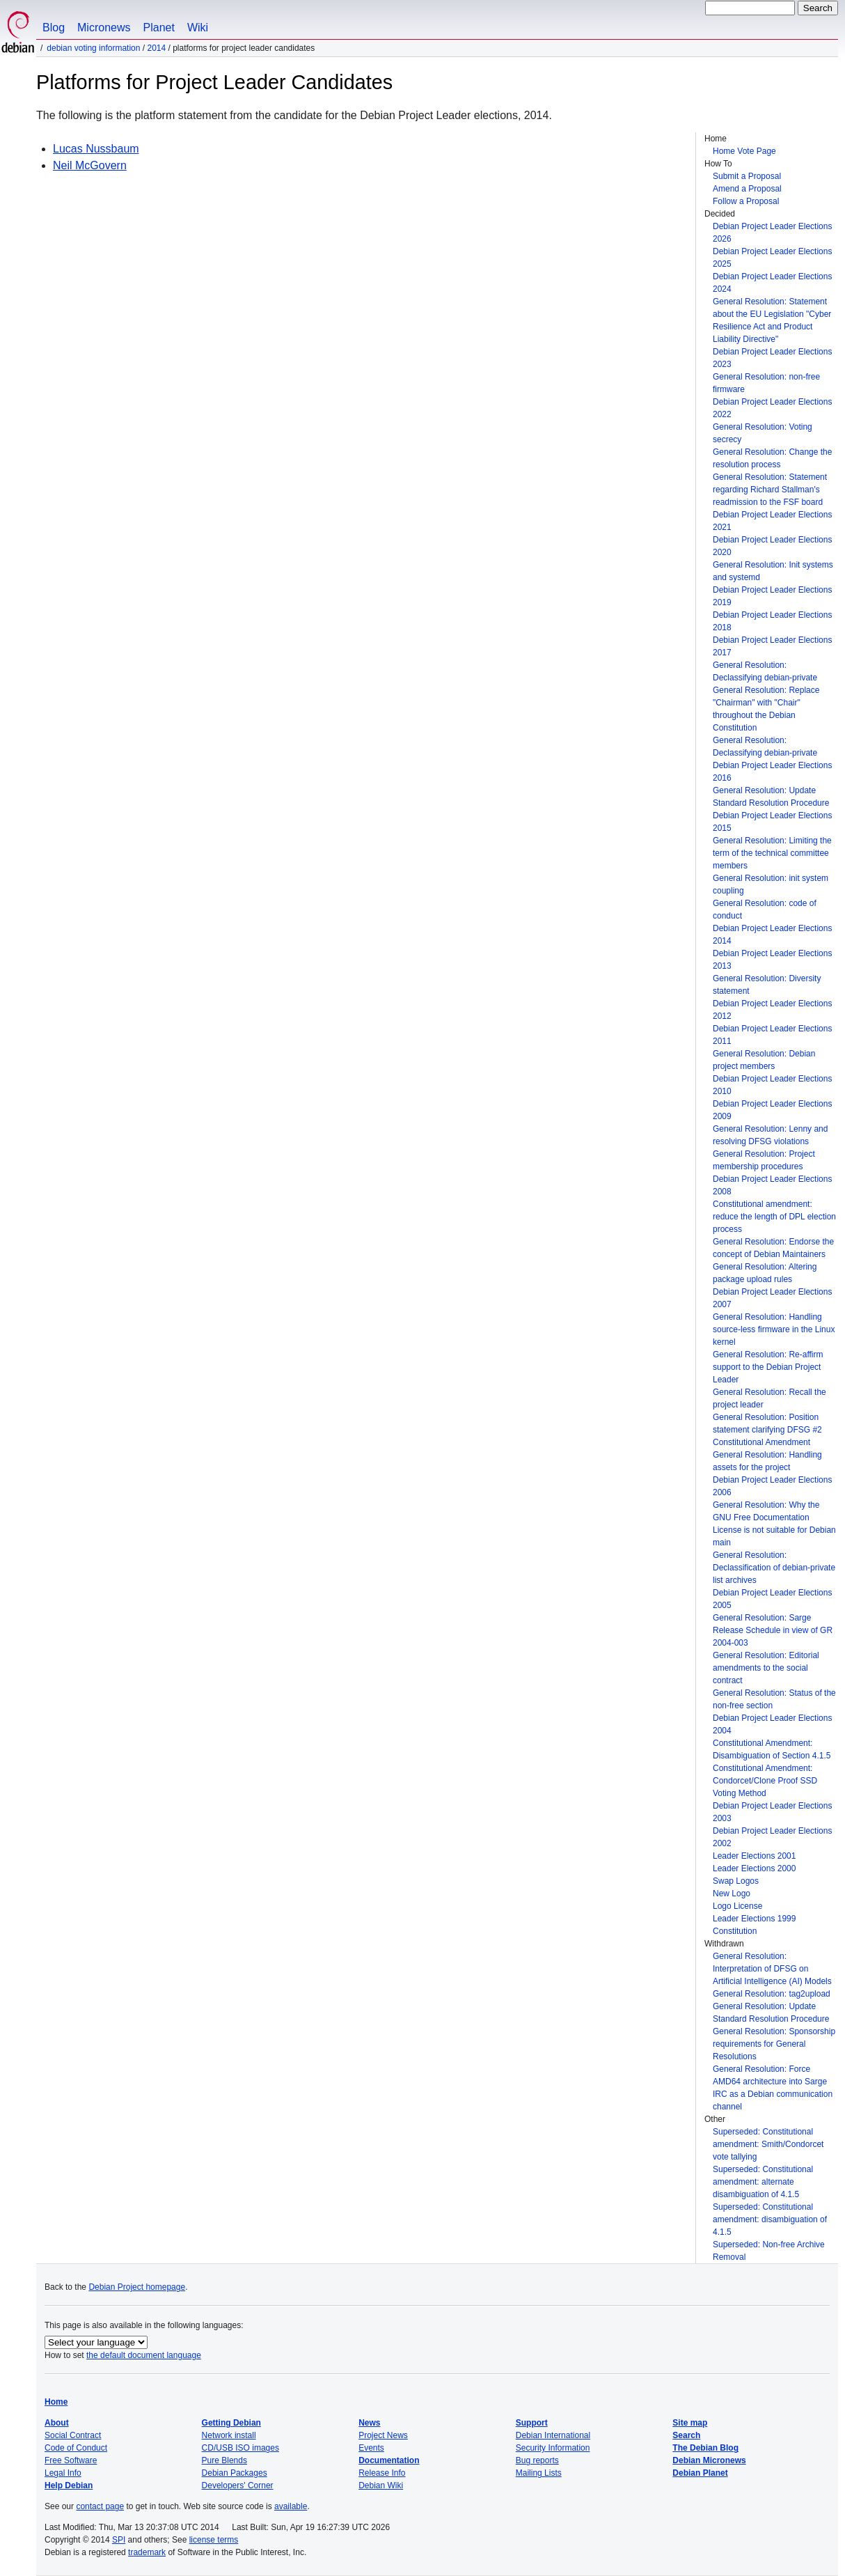  I want to click on Debian Project Leader Elections 2007, so click(772, 1298).